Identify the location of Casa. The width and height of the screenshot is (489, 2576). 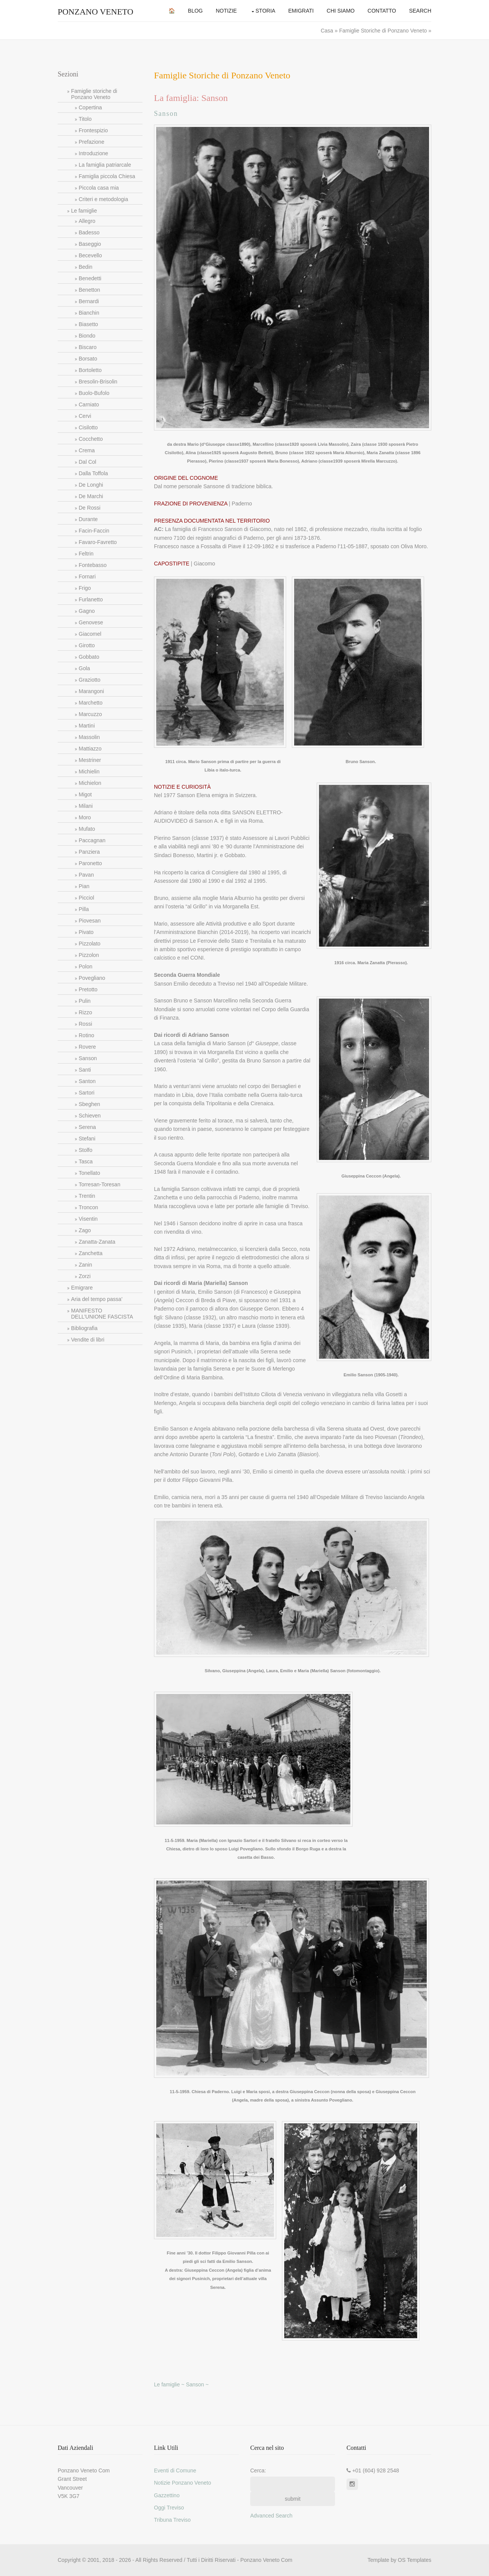
(328, 31).